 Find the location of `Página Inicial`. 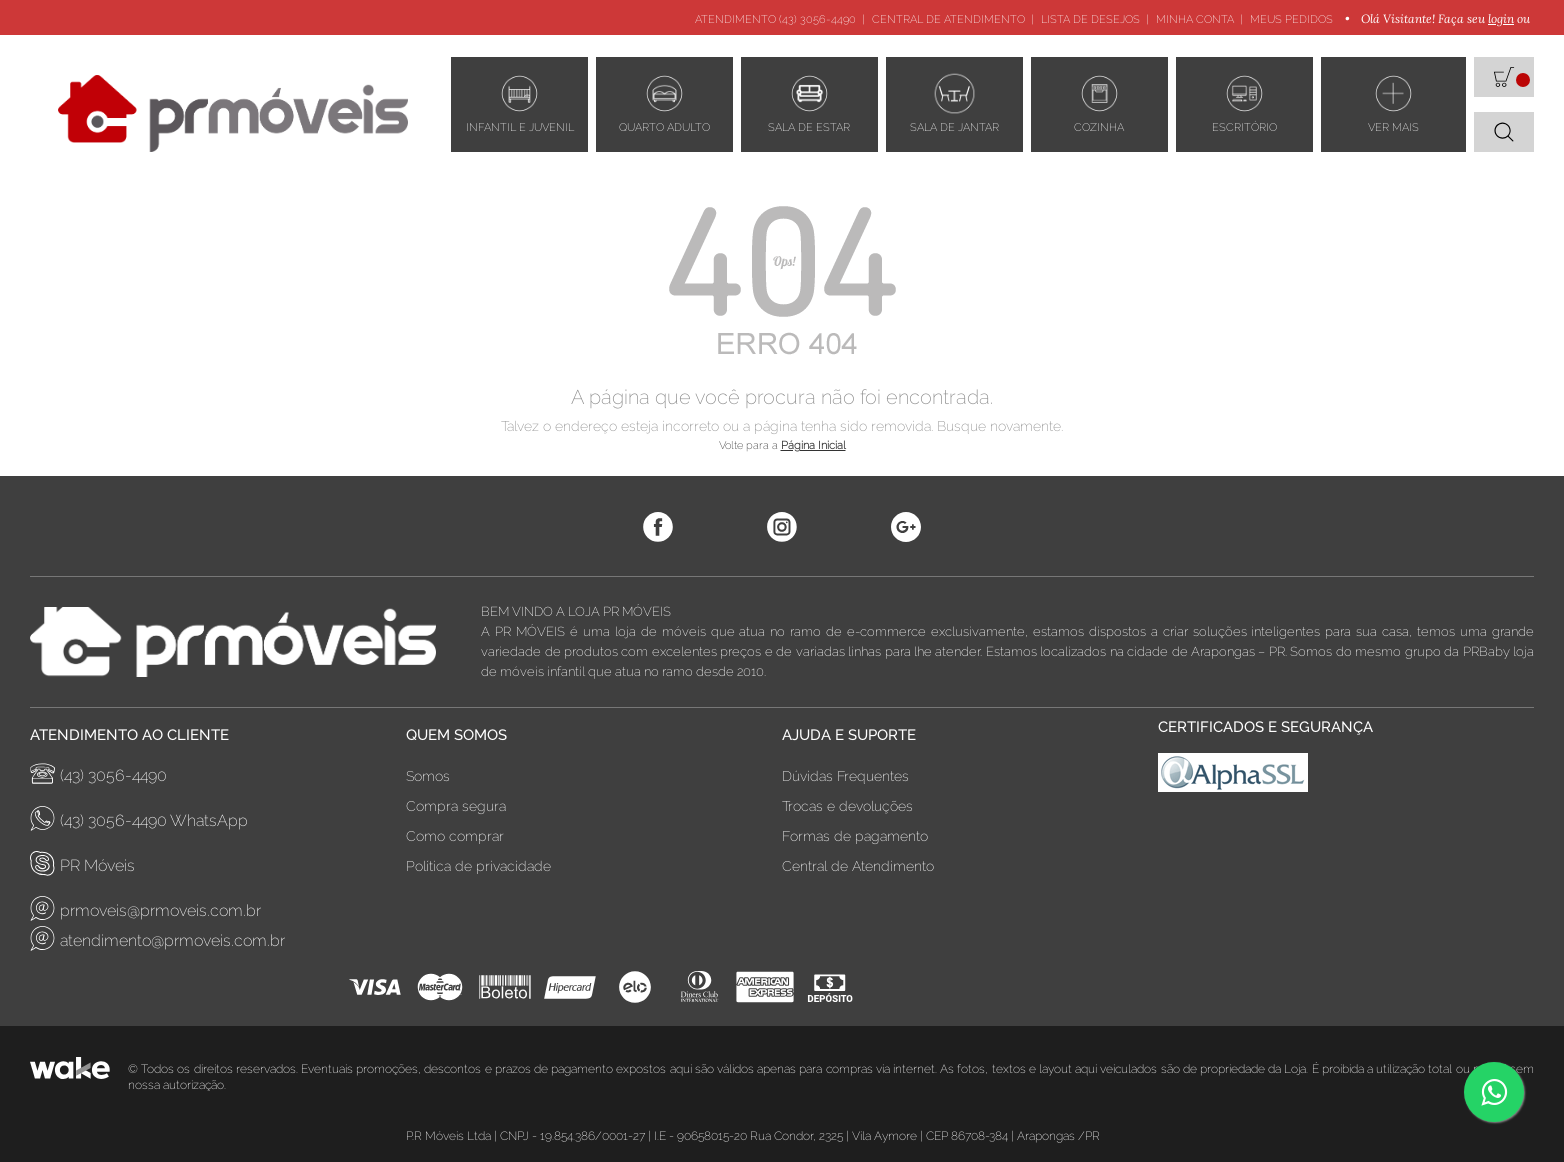

Página Inicial is located at coordinates (813, 445).